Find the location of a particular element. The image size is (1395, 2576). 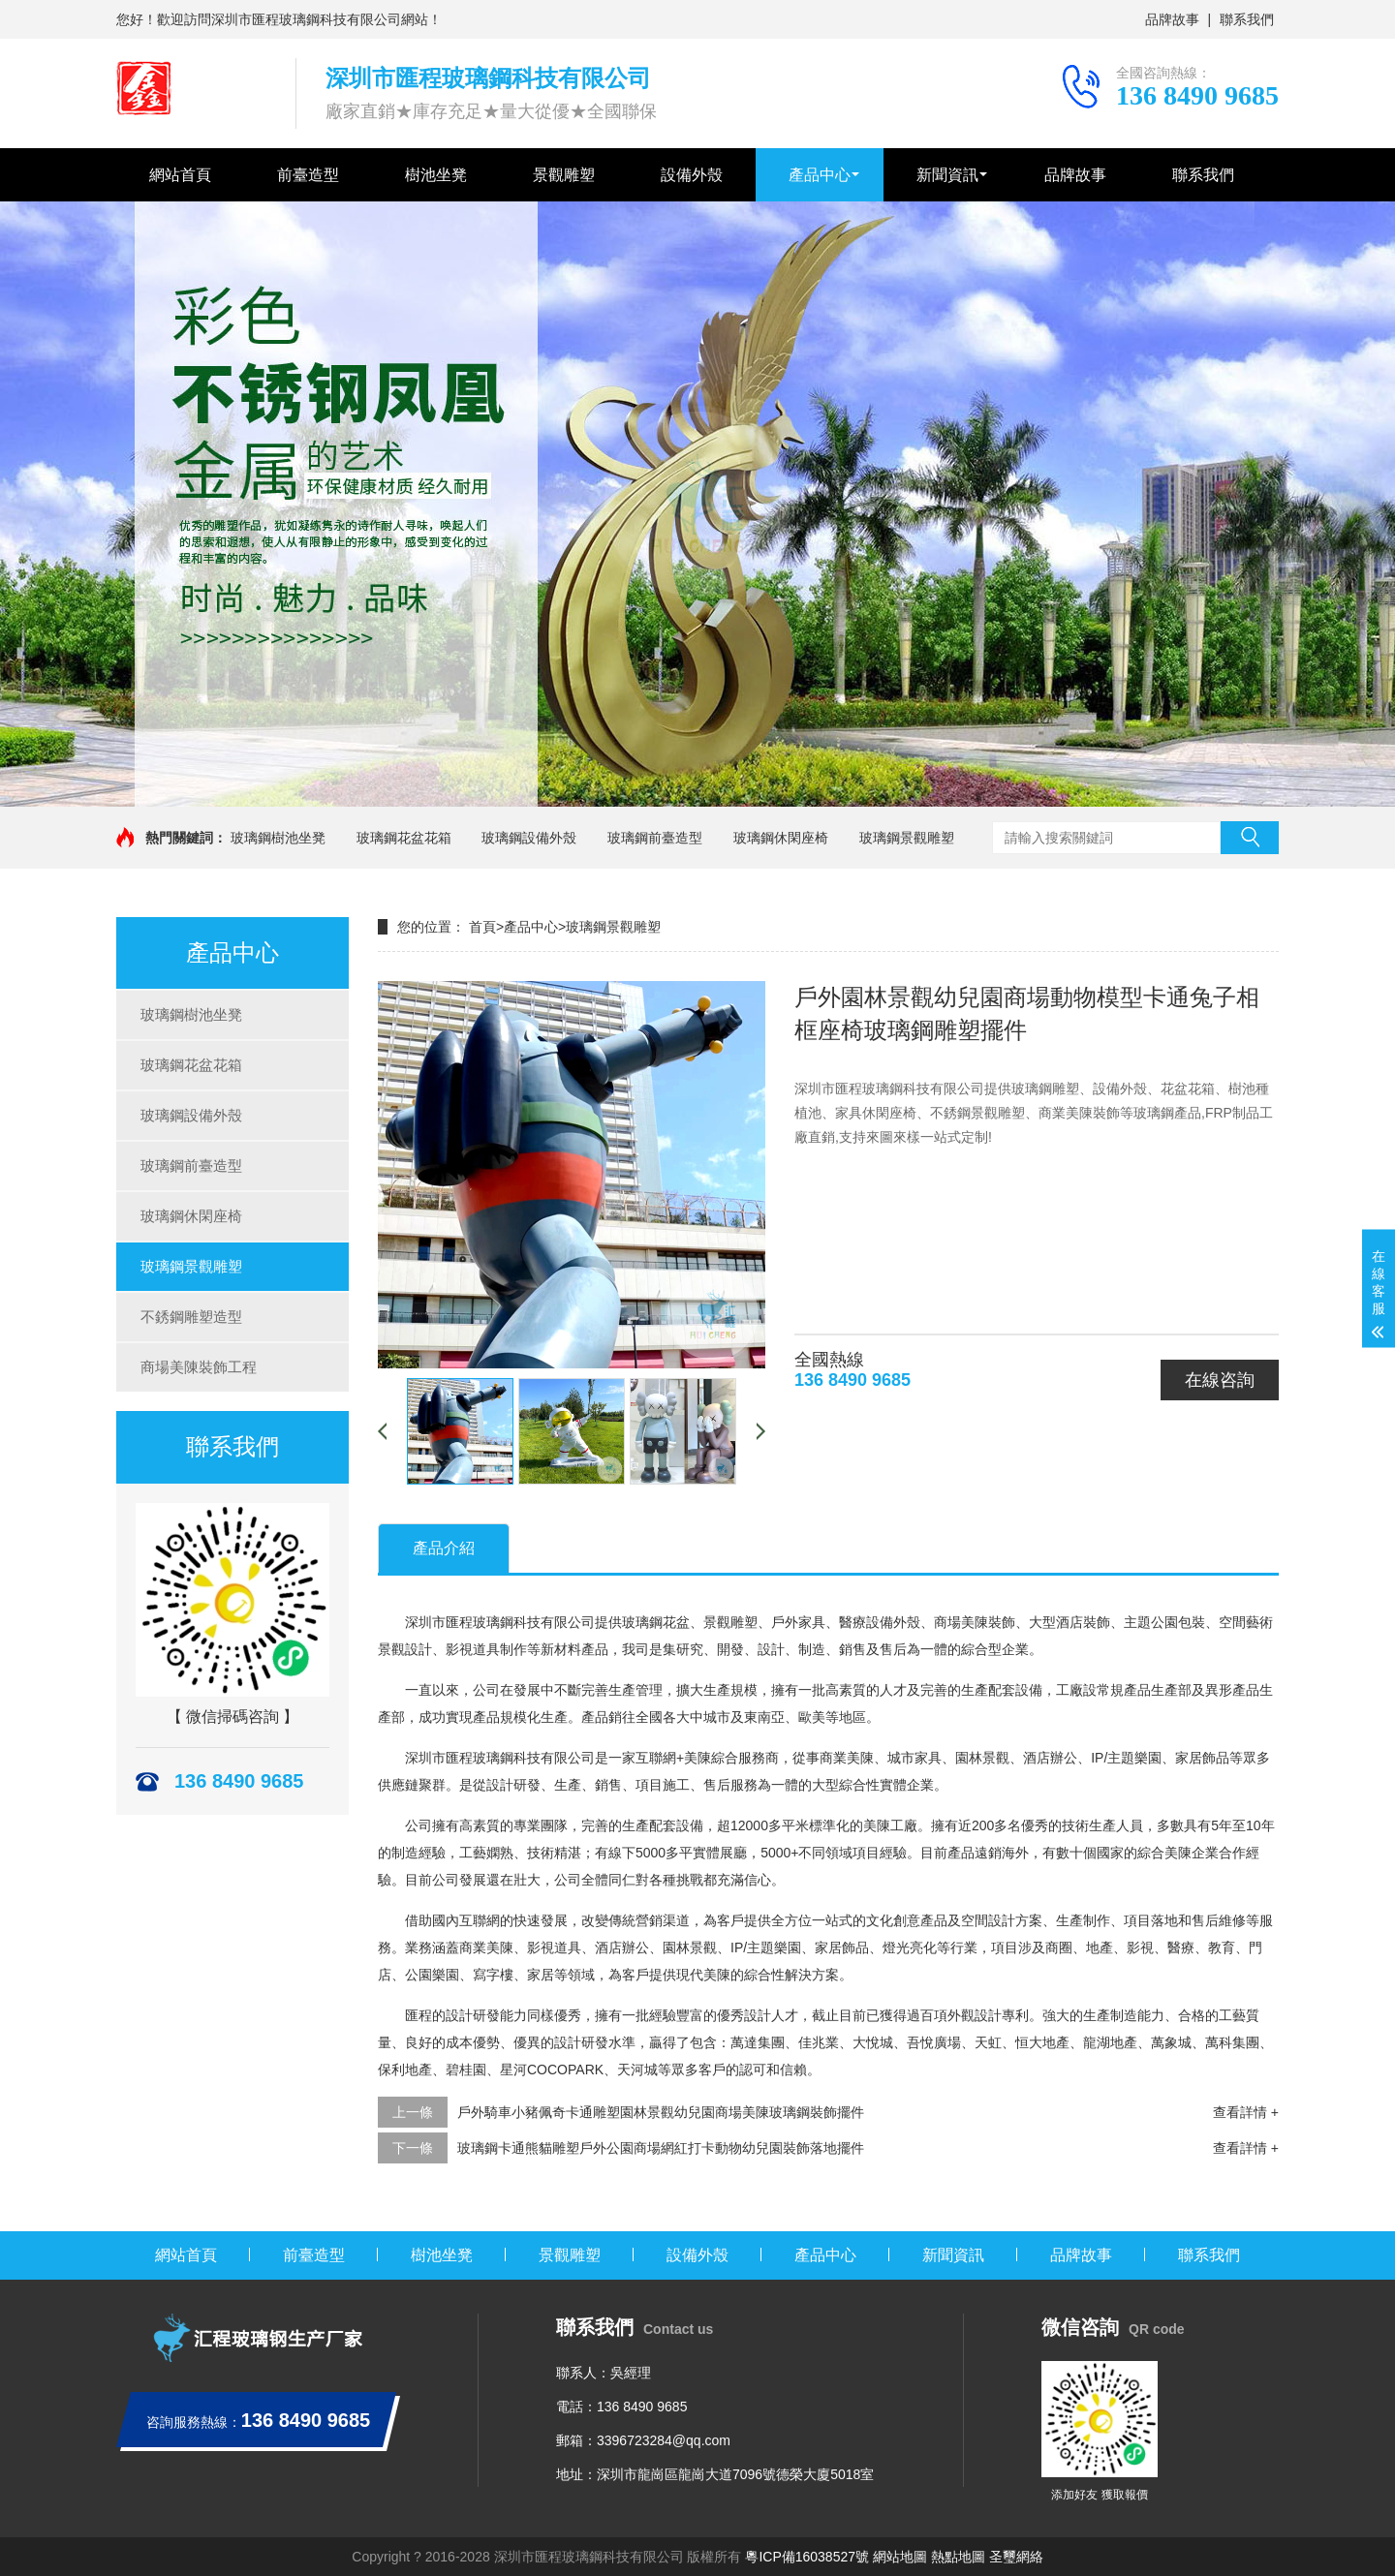

首頁 is located at coordinates (482, 927).